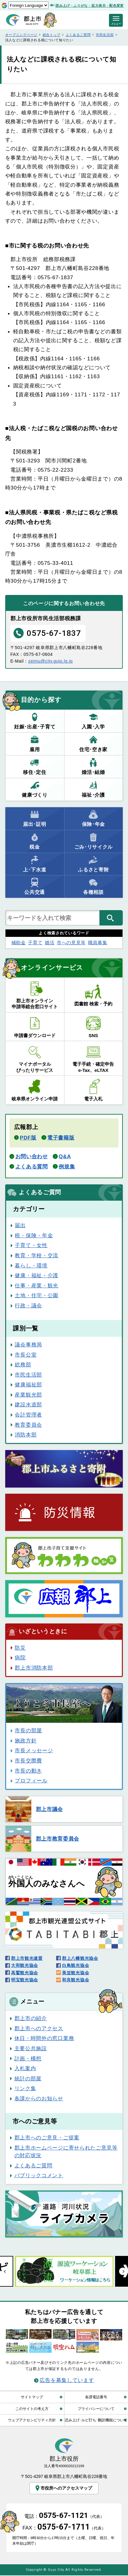  Describe the element at coordinates (26, 1355) in the screenshot. I see `市長公室` at that location.